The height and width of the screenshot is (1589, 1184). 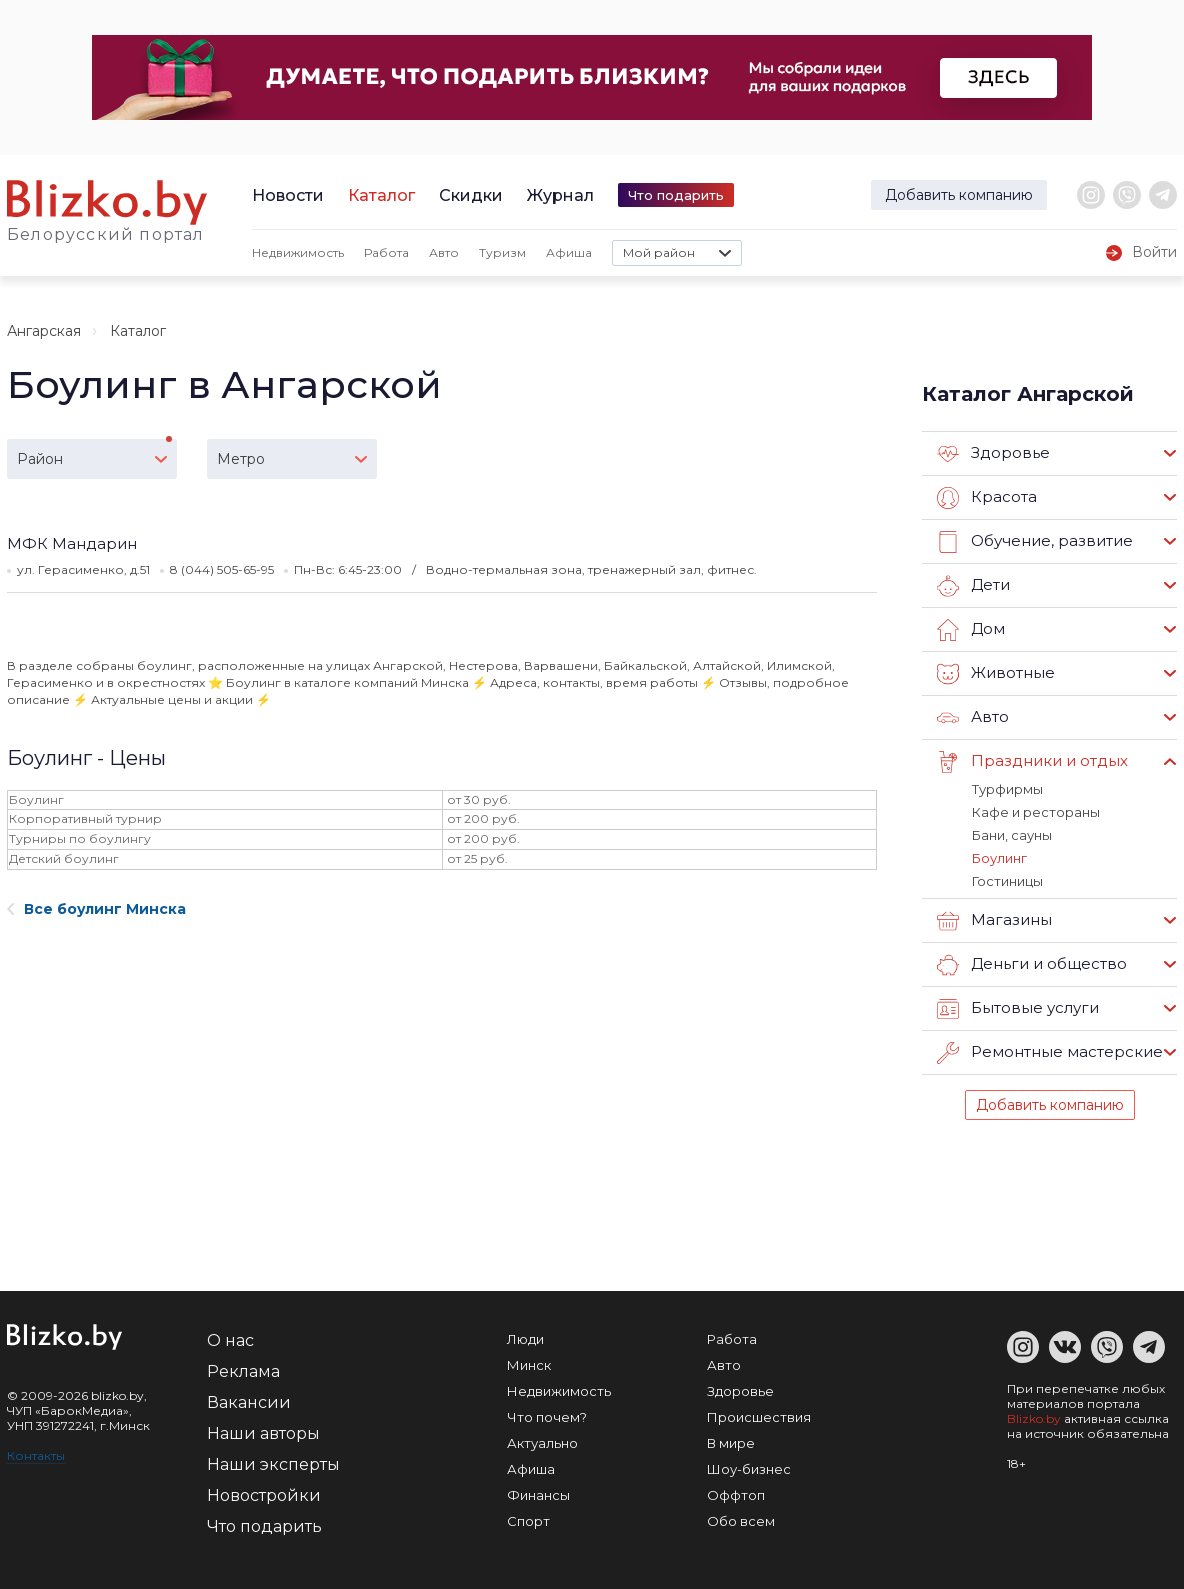 What do you see at coordinates (243, 1371) in the screenshot?
I see `Реклама` at bounding box center [243, 1371].